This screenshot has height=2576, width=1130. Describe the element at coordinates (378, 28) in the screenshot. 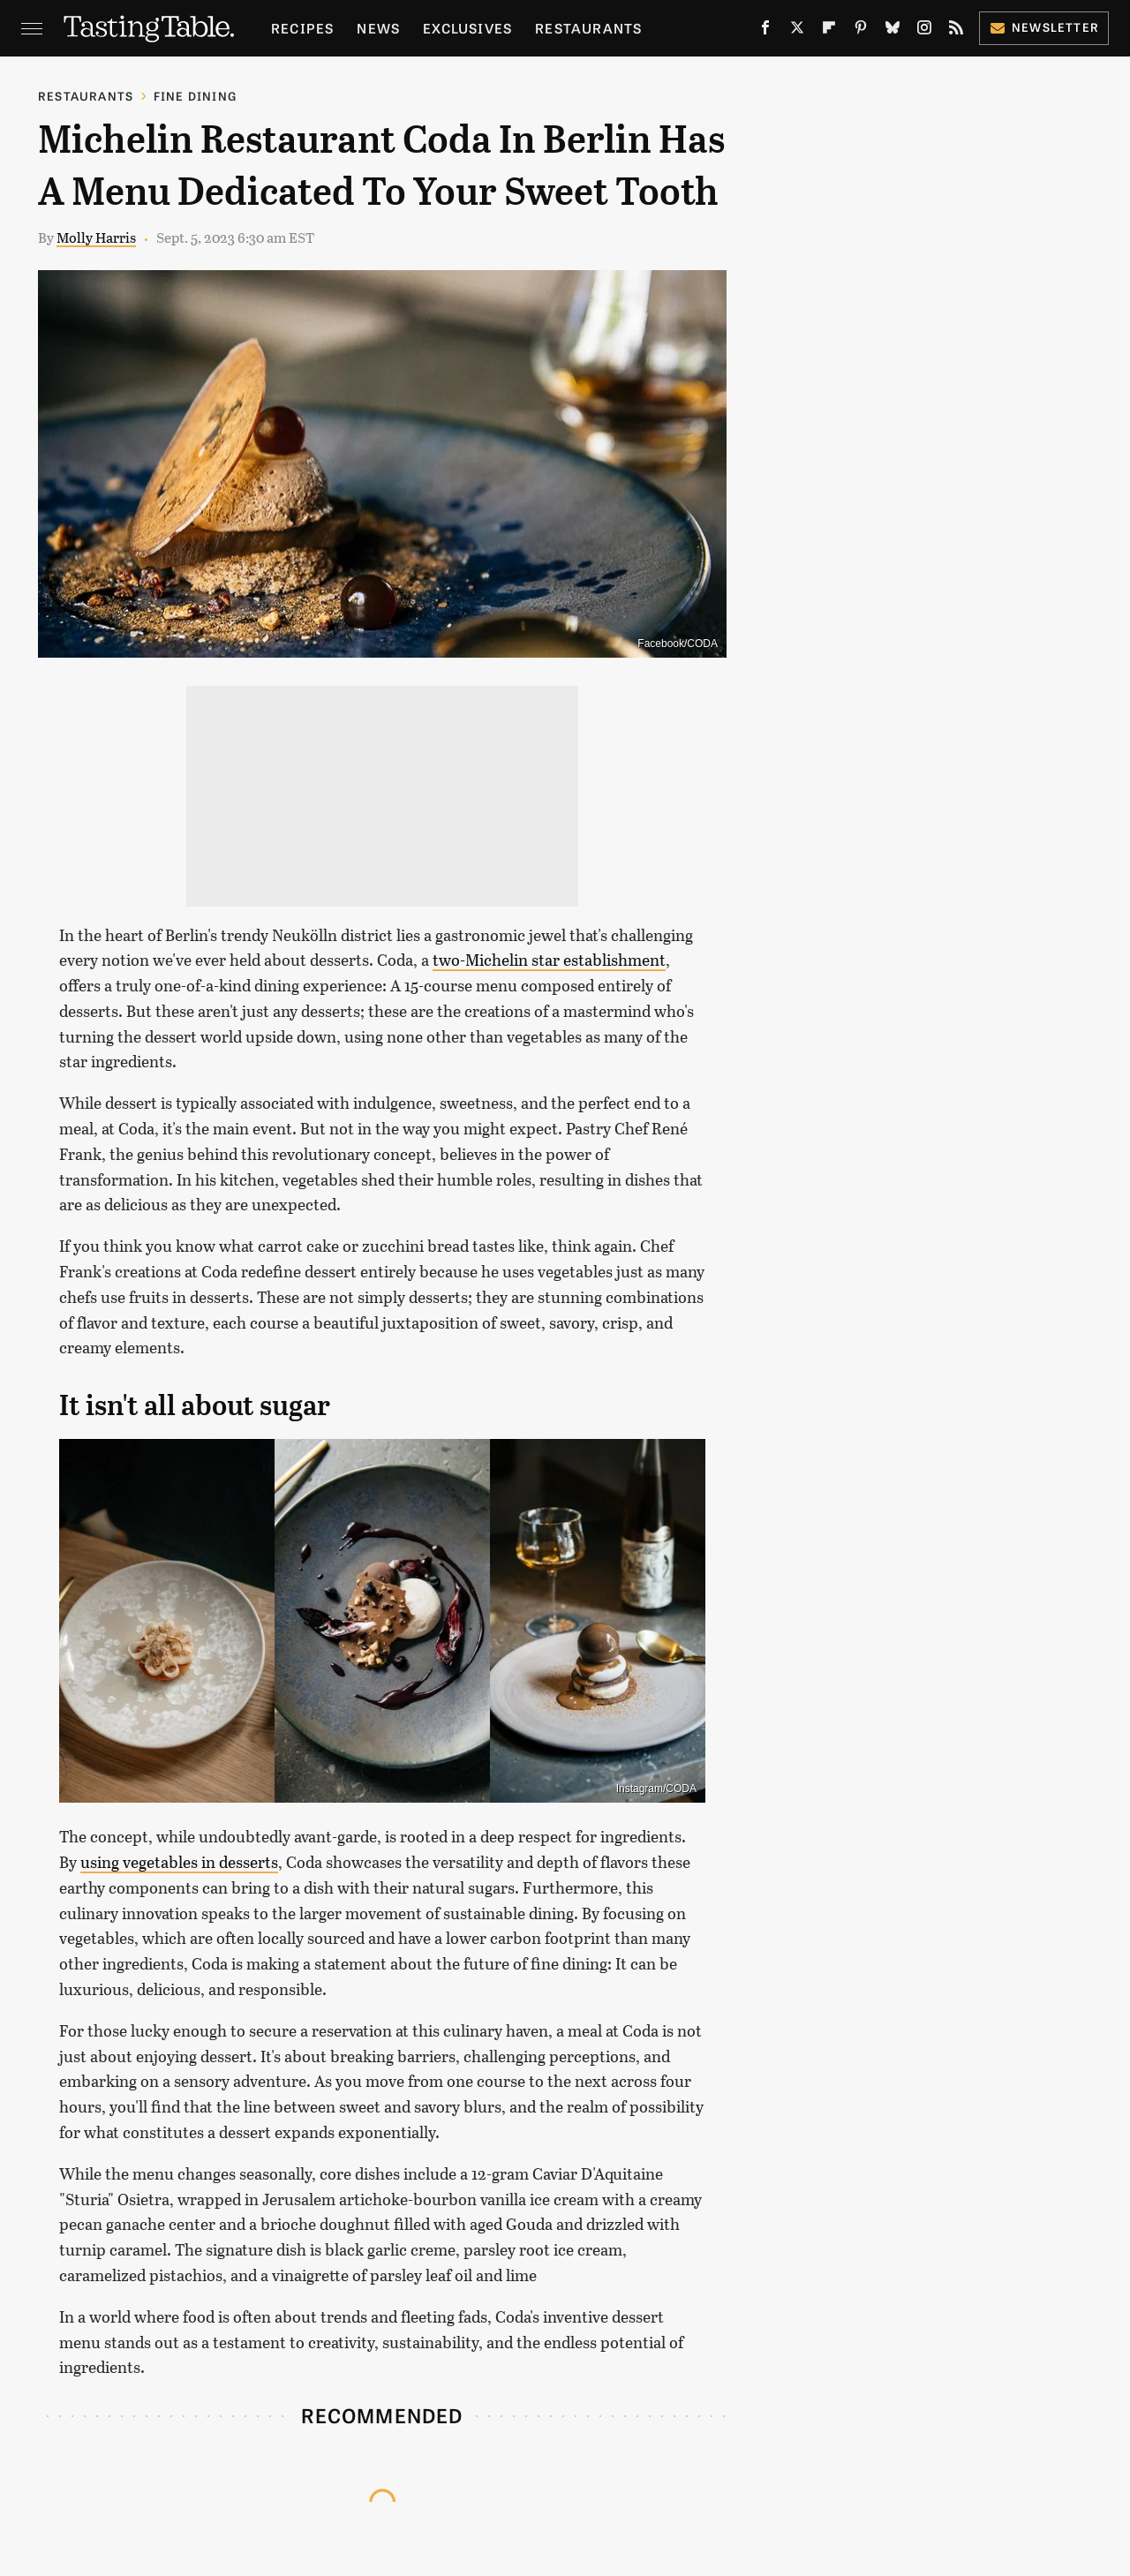

I see `News` at that location.